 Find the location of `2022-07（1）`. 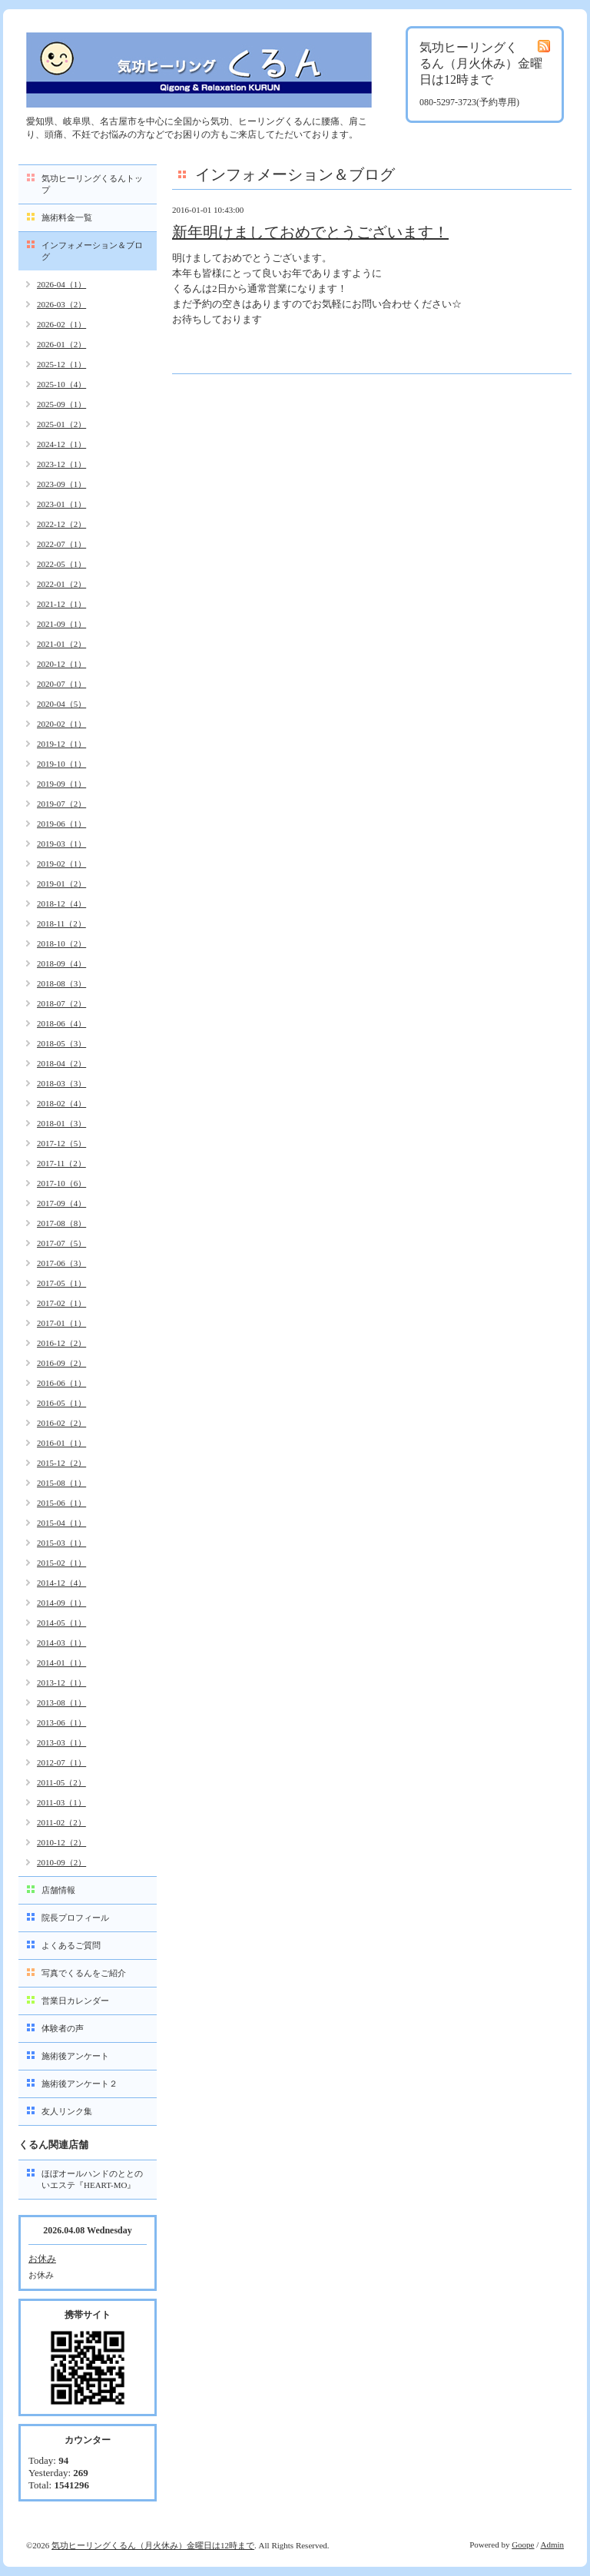

2022-07（1） is located at coordinates (61, 544).